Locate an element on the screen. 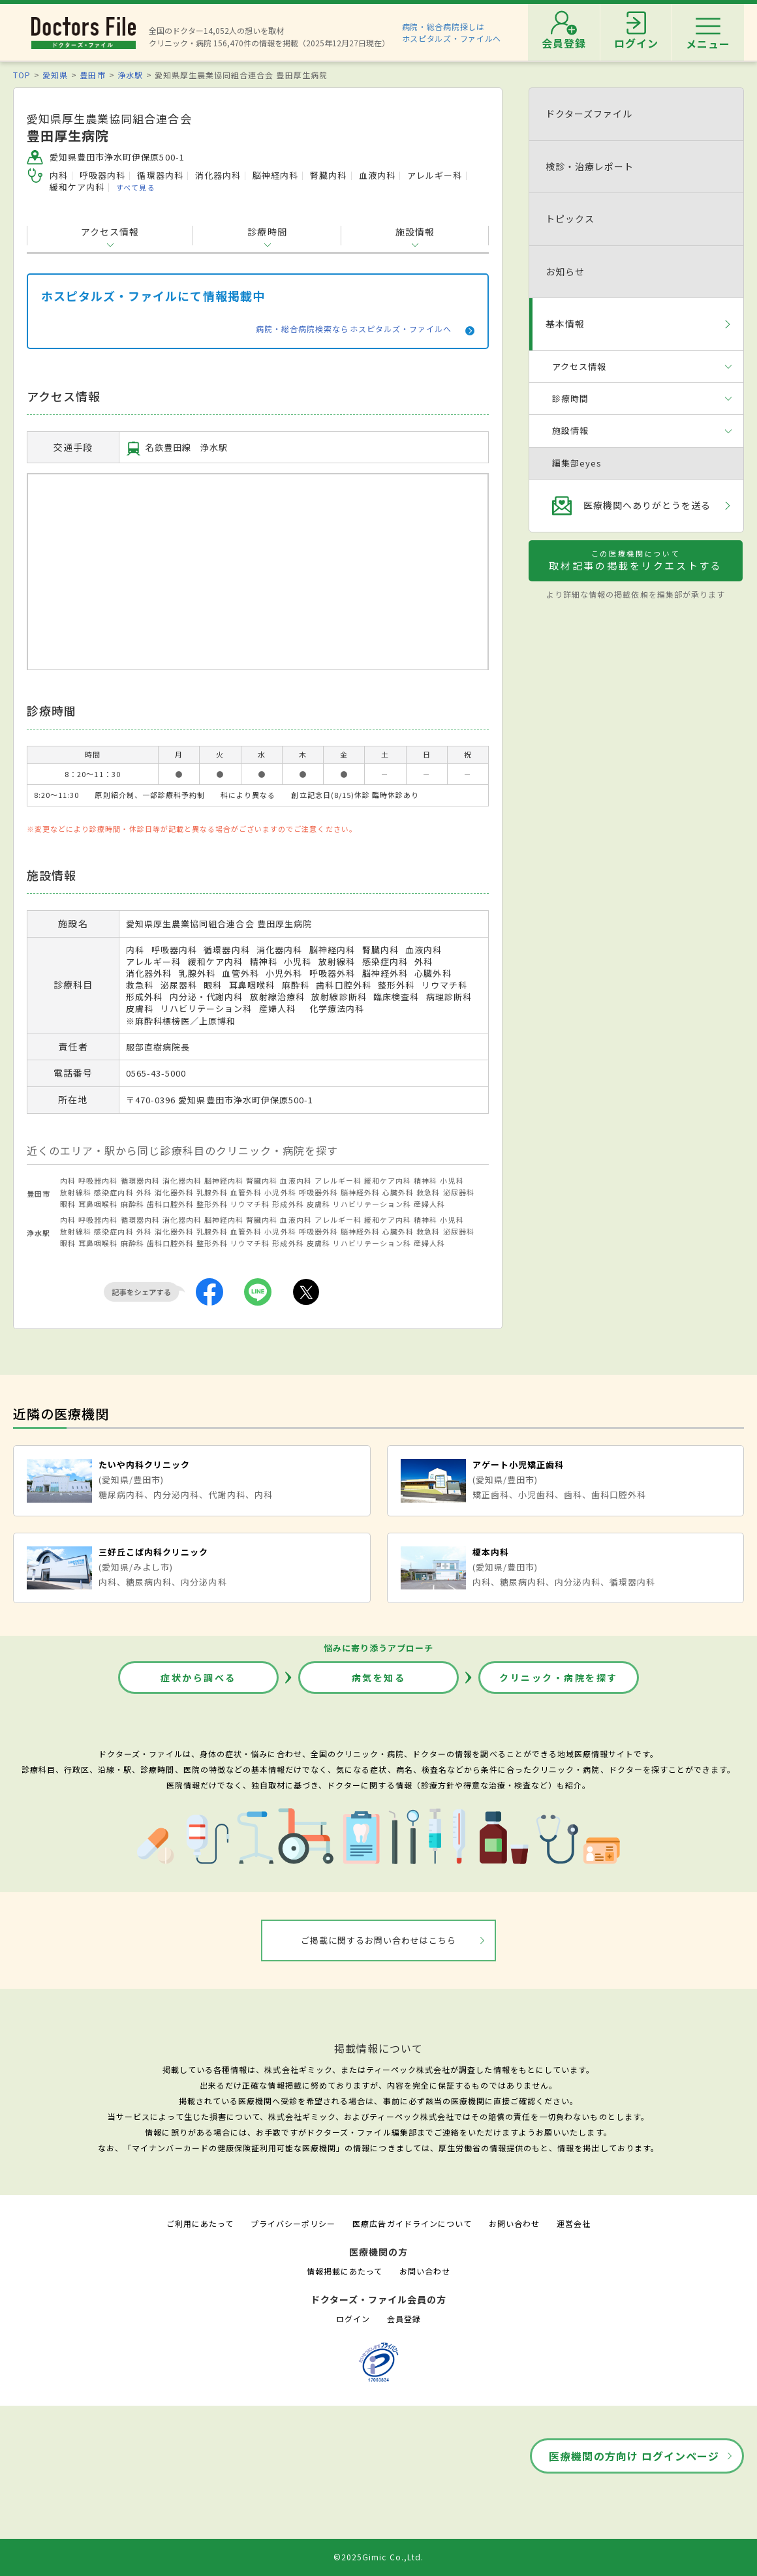  プライバシーポリシー is located at coordinates (293, 2223).